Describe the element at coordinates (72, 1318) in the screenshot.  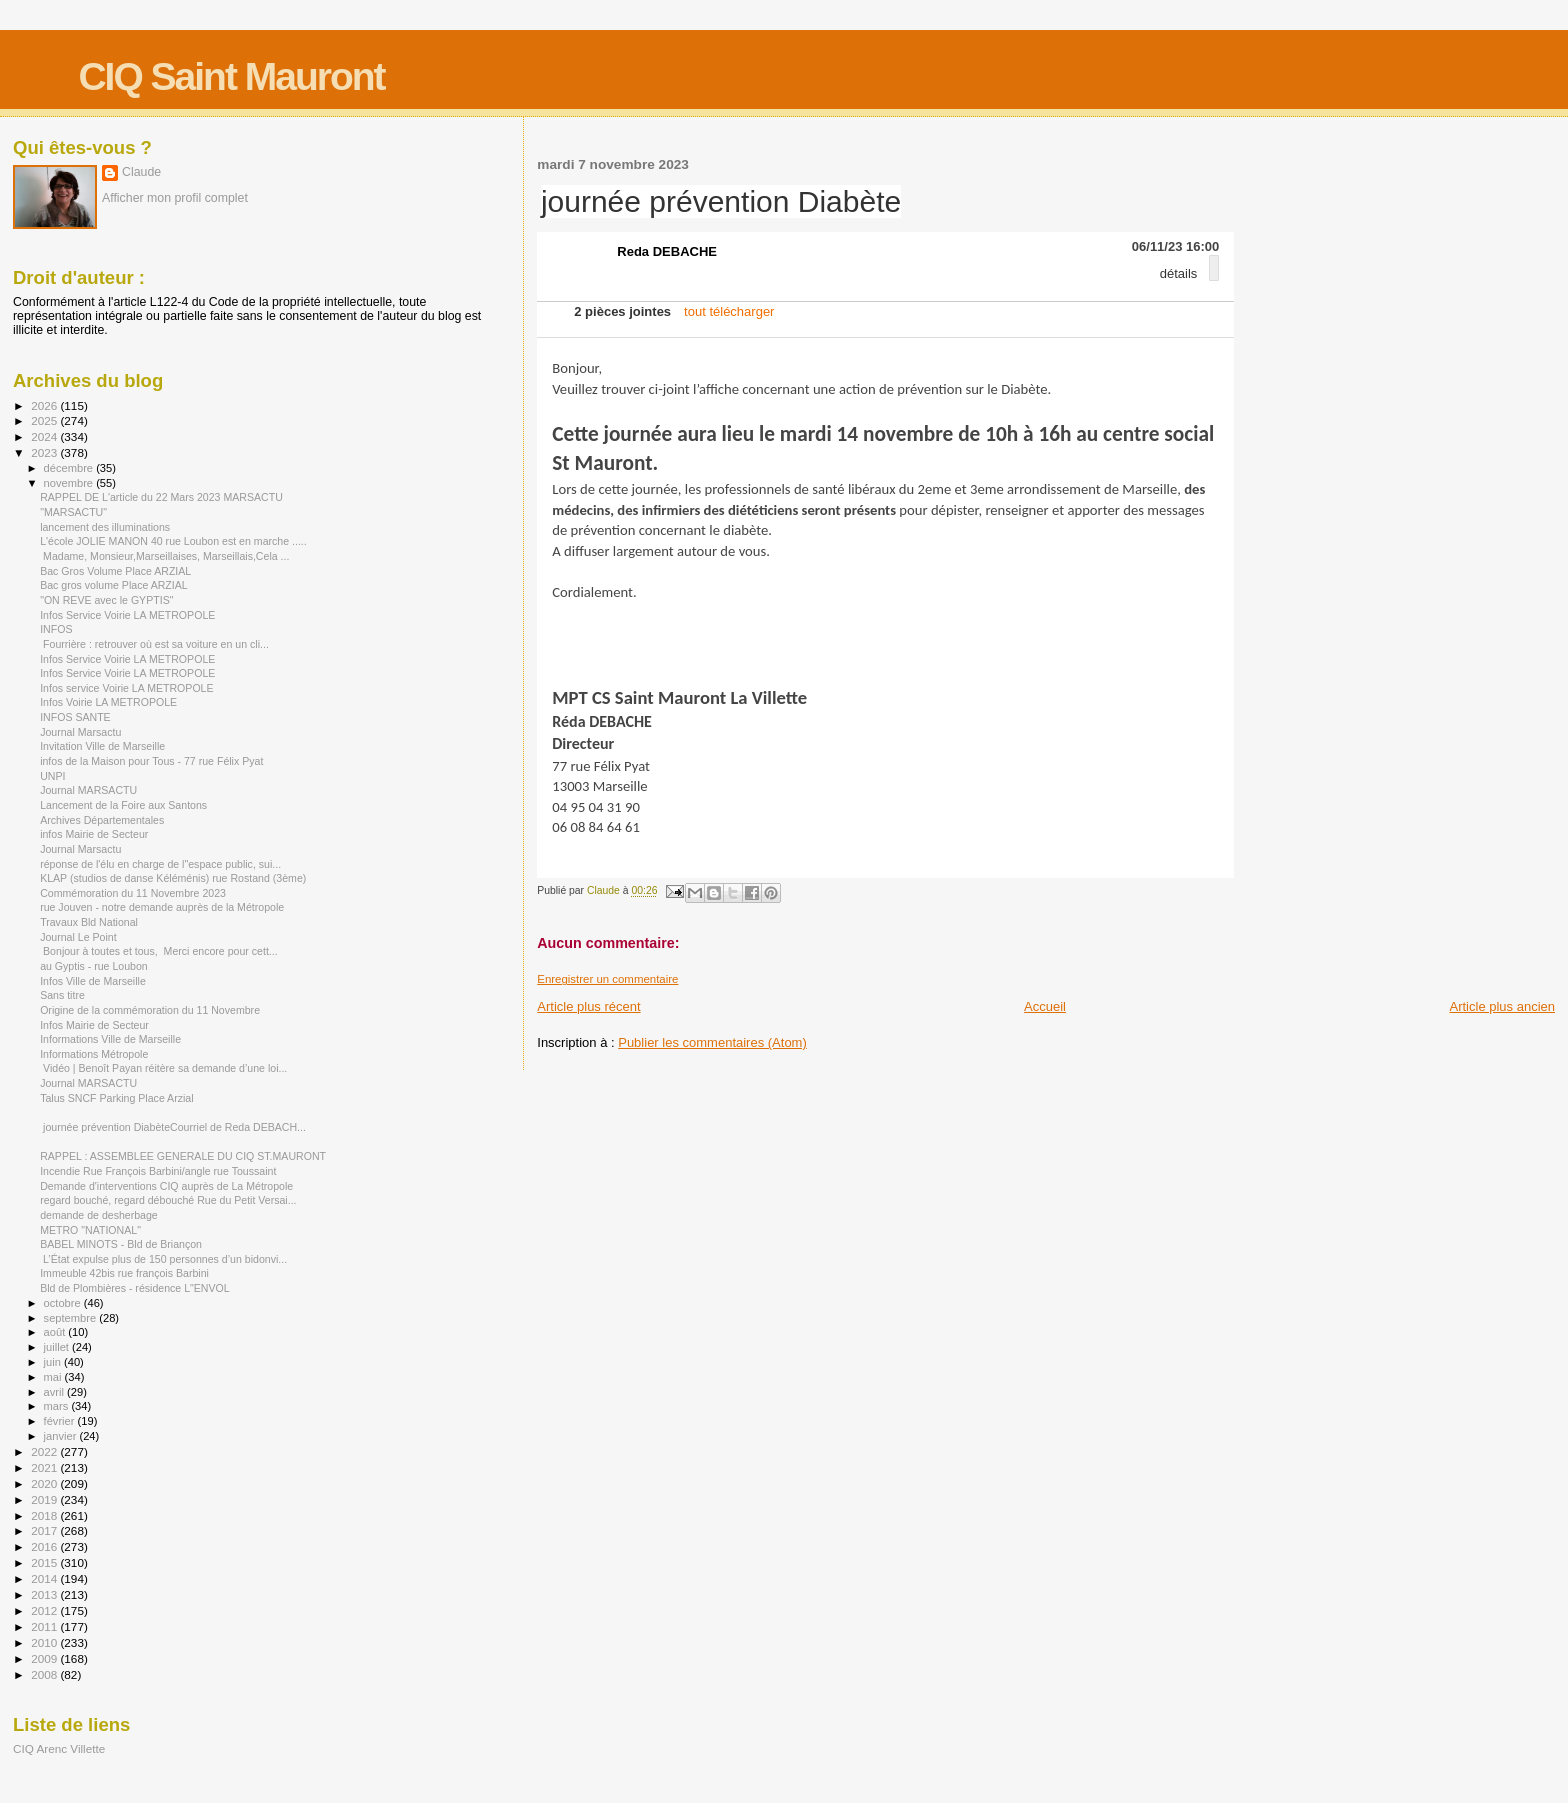
I see `septembre` at that location.